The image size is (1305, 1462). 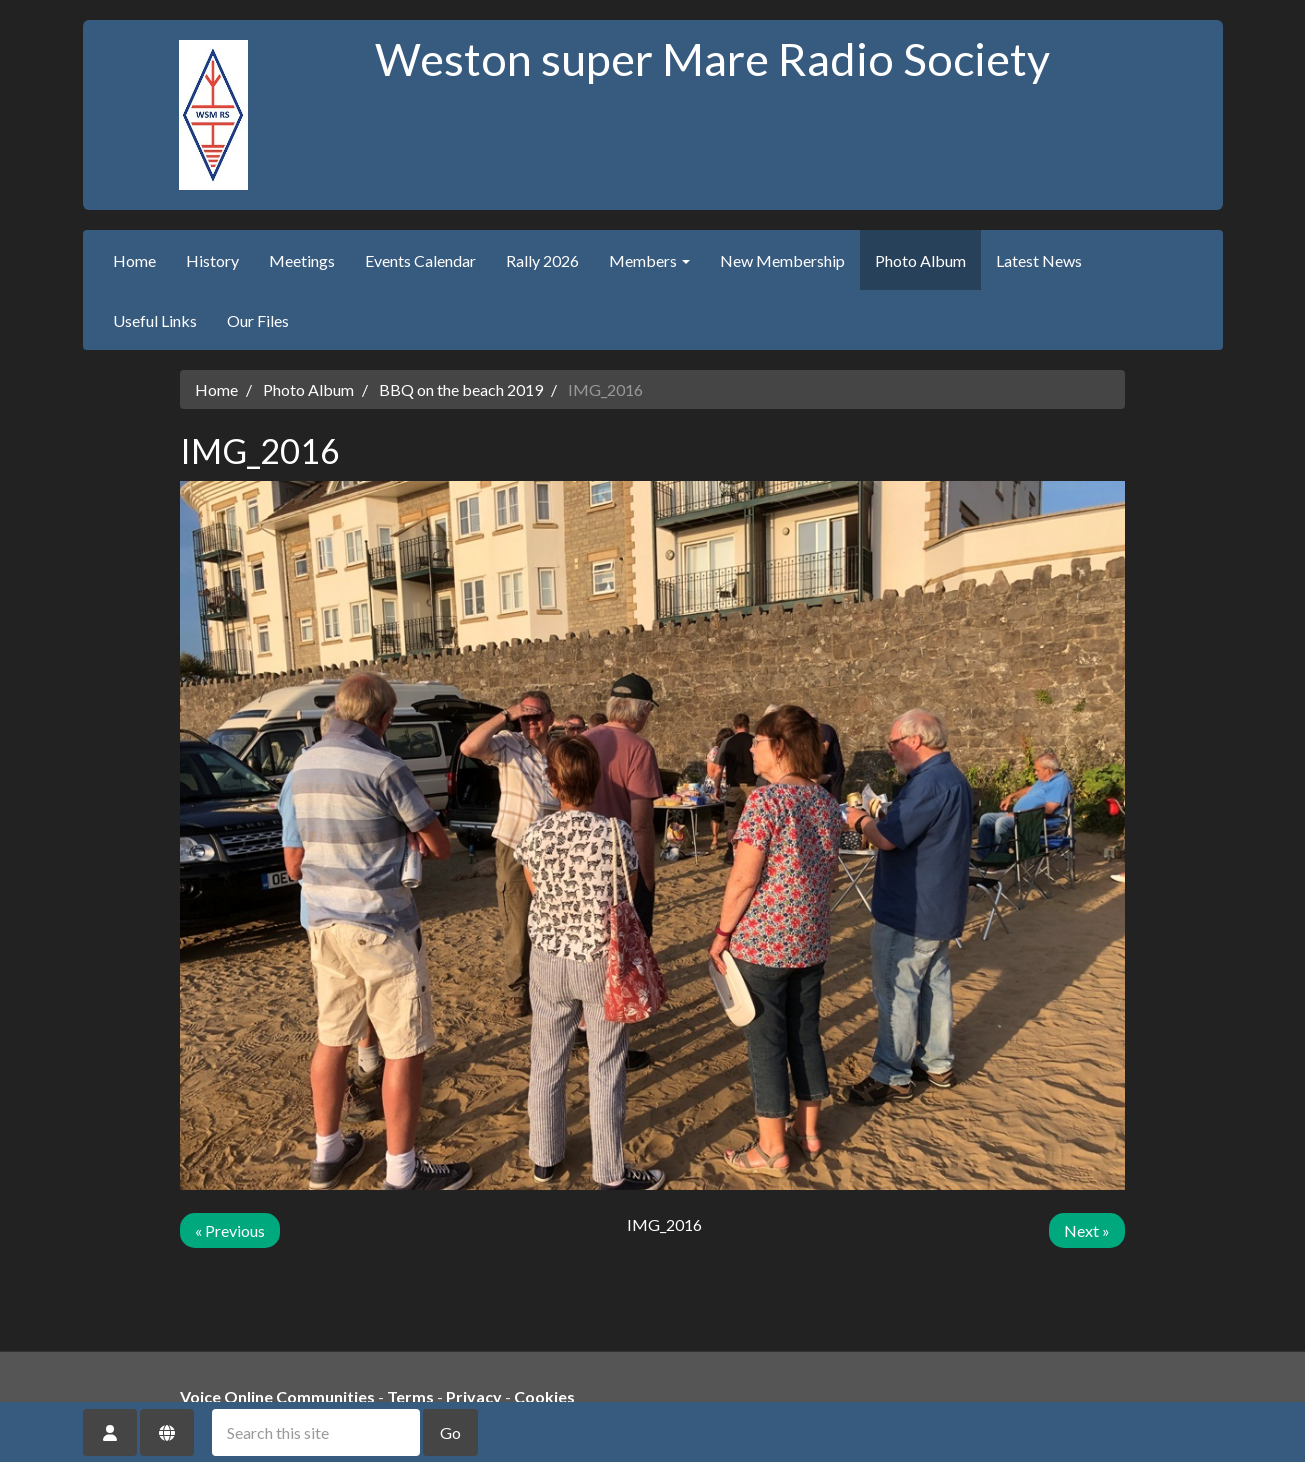 What do you see at coordinates (155, 320) in the screenshot?
I see `Useful Links` at bounding box center [155, 320].